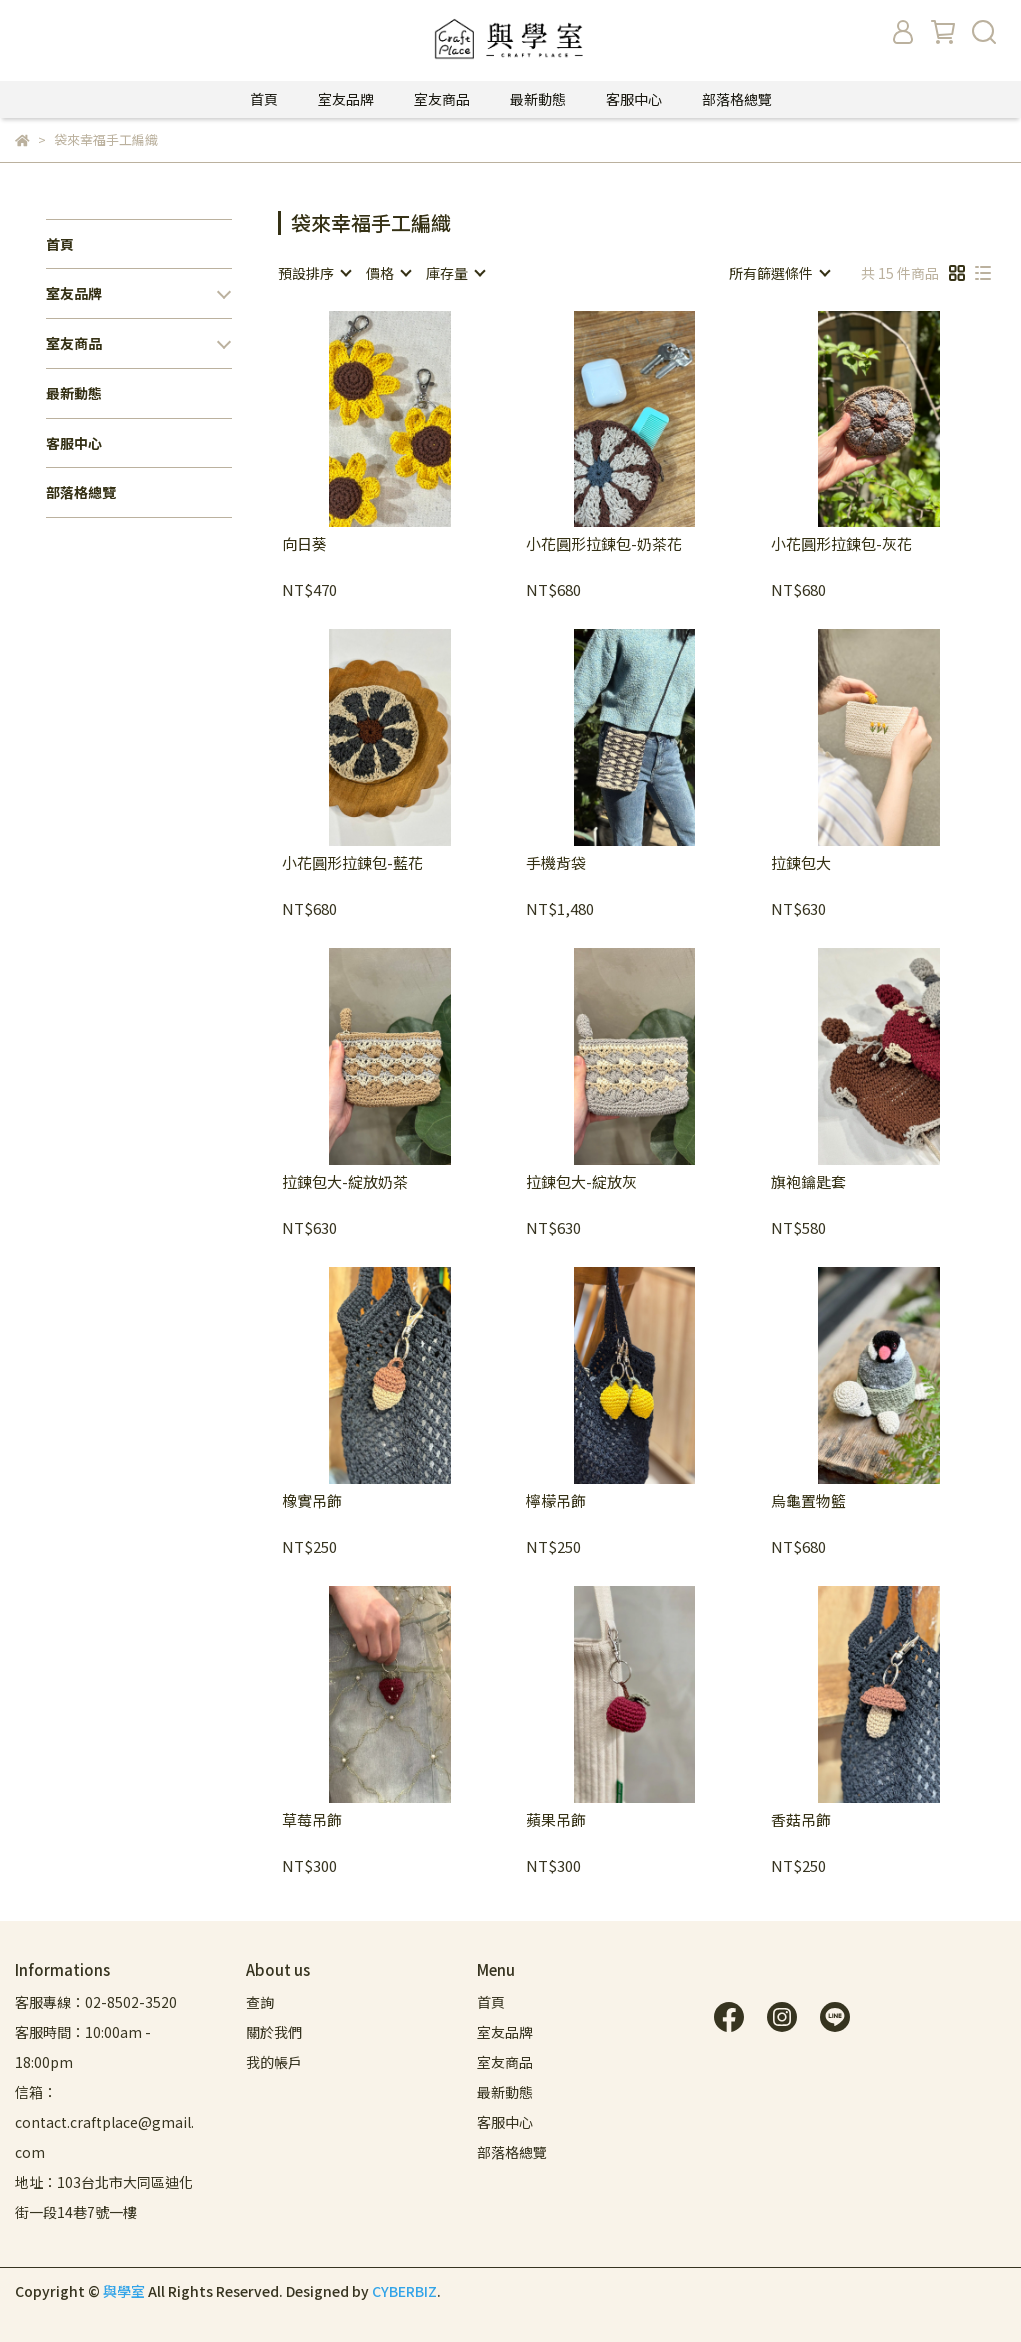 The height and width of the screenshot is (2342, 1021). What do you see at coordinates (260, 2002) in the screenshot?
I see `查詢` at bounding box center [260, 2002].